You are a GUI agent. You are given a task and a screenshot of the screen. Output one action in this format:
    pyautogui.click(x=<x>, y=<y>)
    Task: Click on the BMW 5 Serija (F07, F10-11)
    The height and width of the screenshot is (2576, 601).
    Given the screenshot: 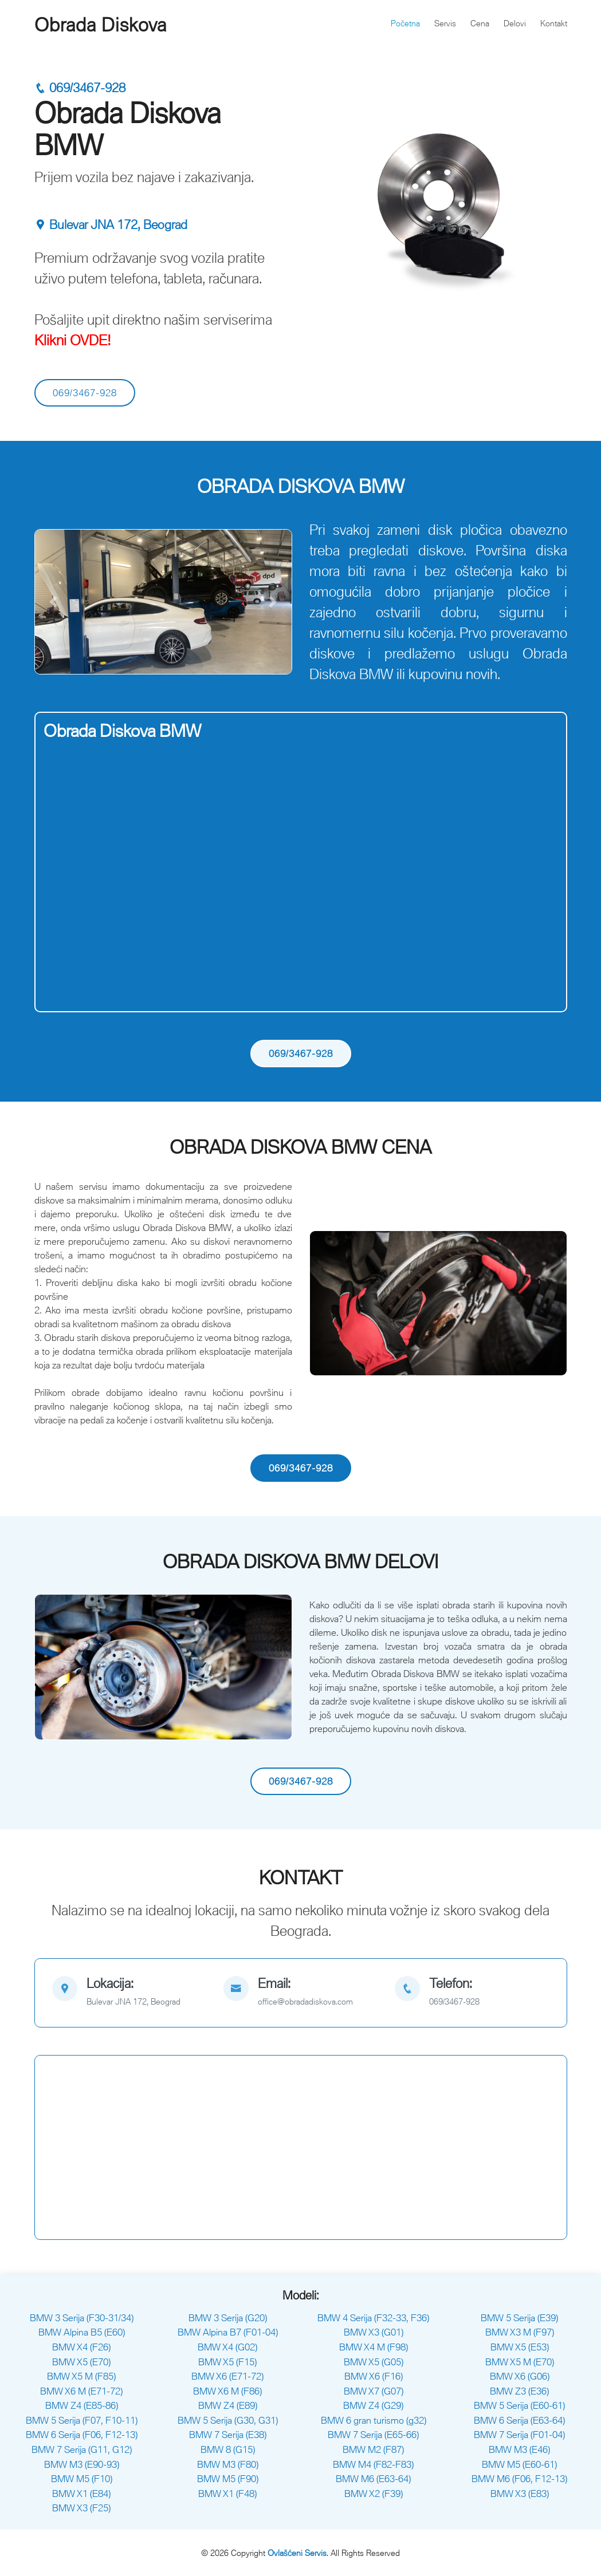 What is the action you would take?
    pyautogui.click(x=82, y=2420)
    